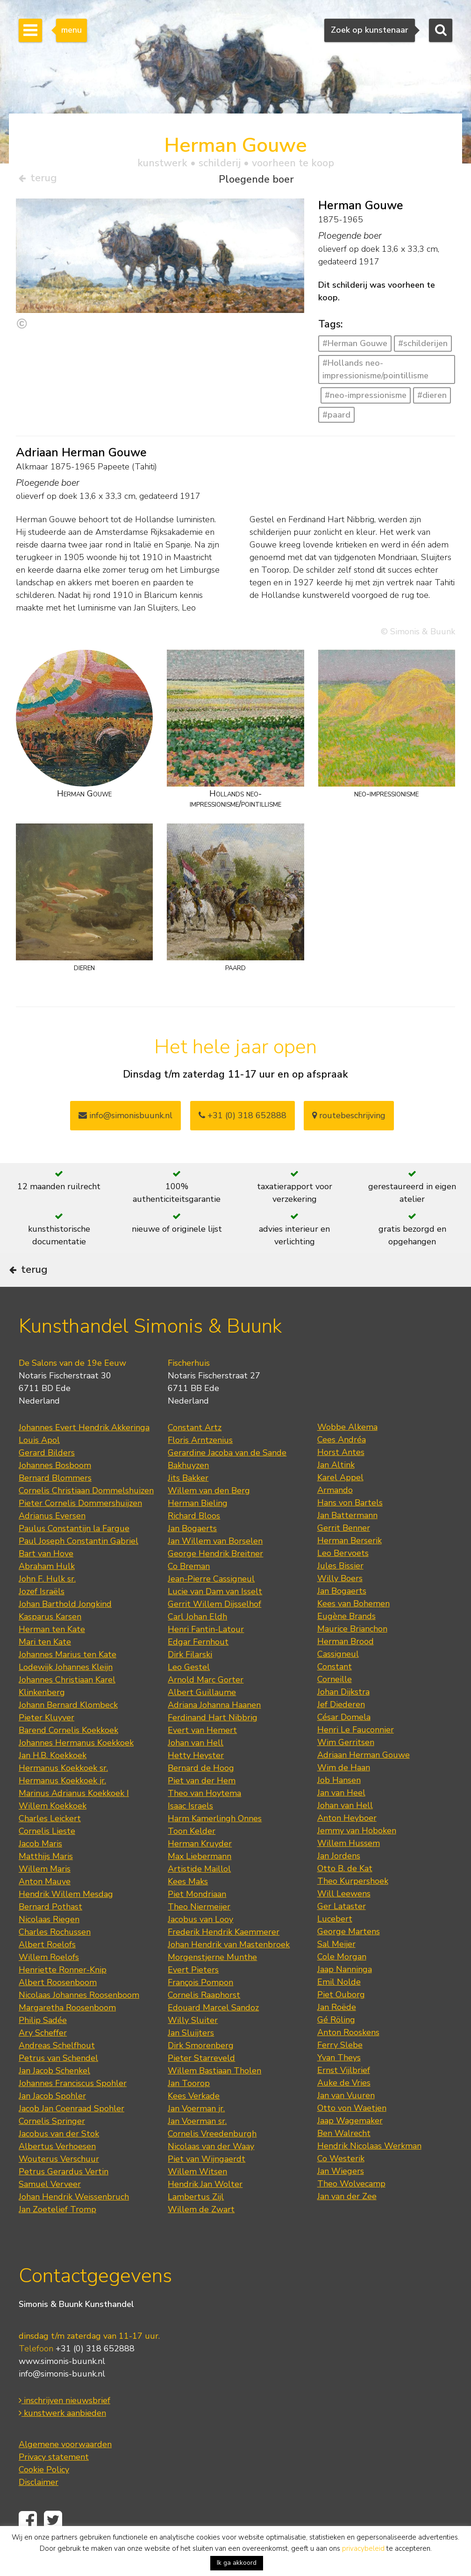 The width and height of the screenshot is (471, 2576). Describe the element at coordinates (340, 2196) in the screenshot. I see `Jan Wiegers` at that location.